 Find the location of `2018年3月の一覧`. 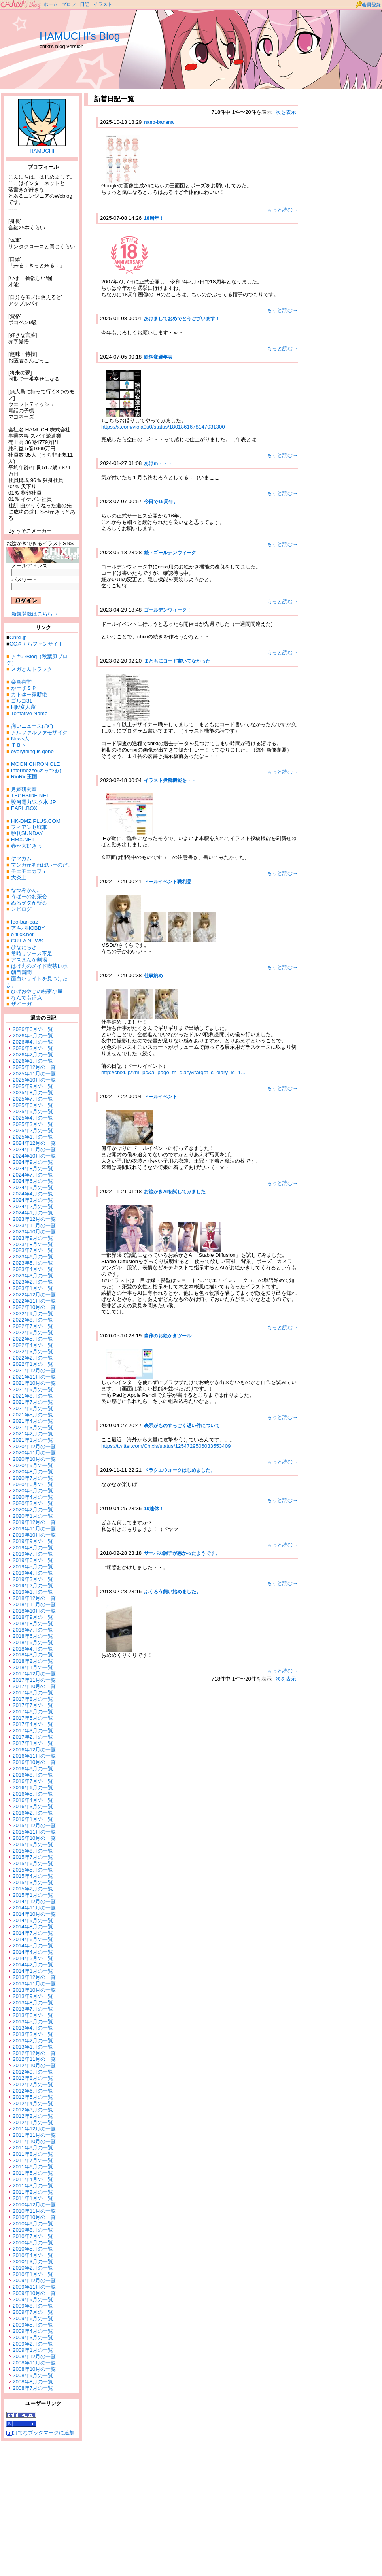

2018年3月の一覧 is located at coordinates (33, 1655).